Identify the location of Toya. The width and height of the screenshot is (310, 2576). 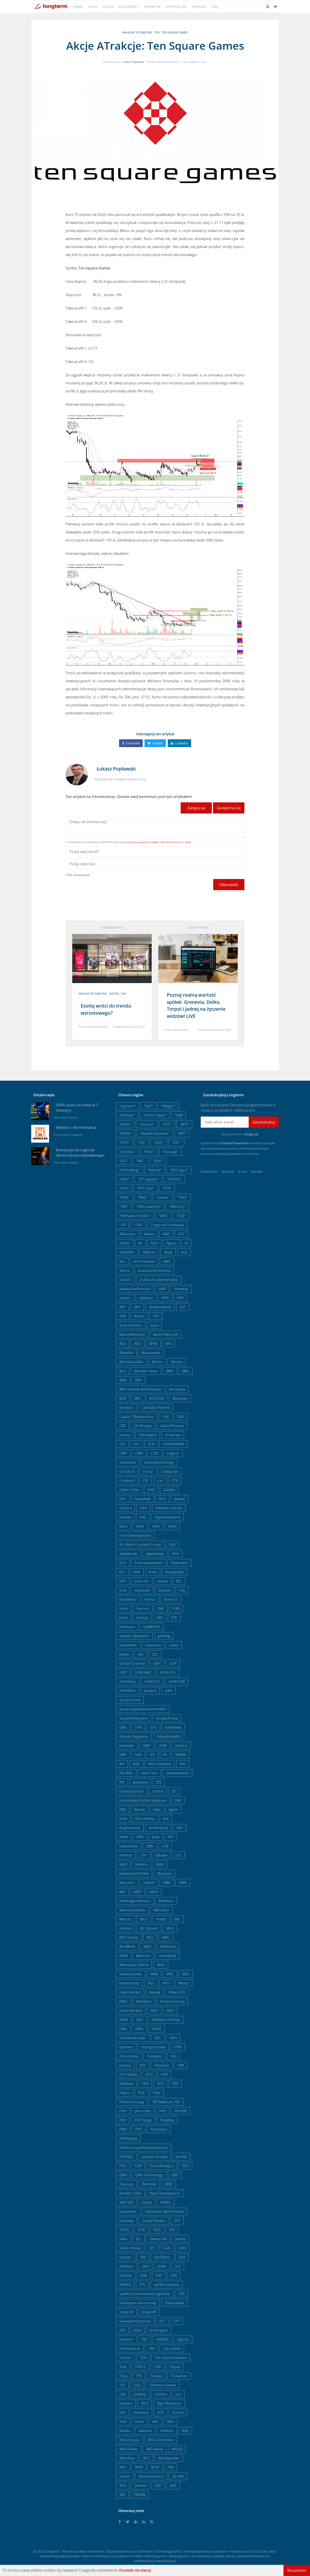
(123, 2375).